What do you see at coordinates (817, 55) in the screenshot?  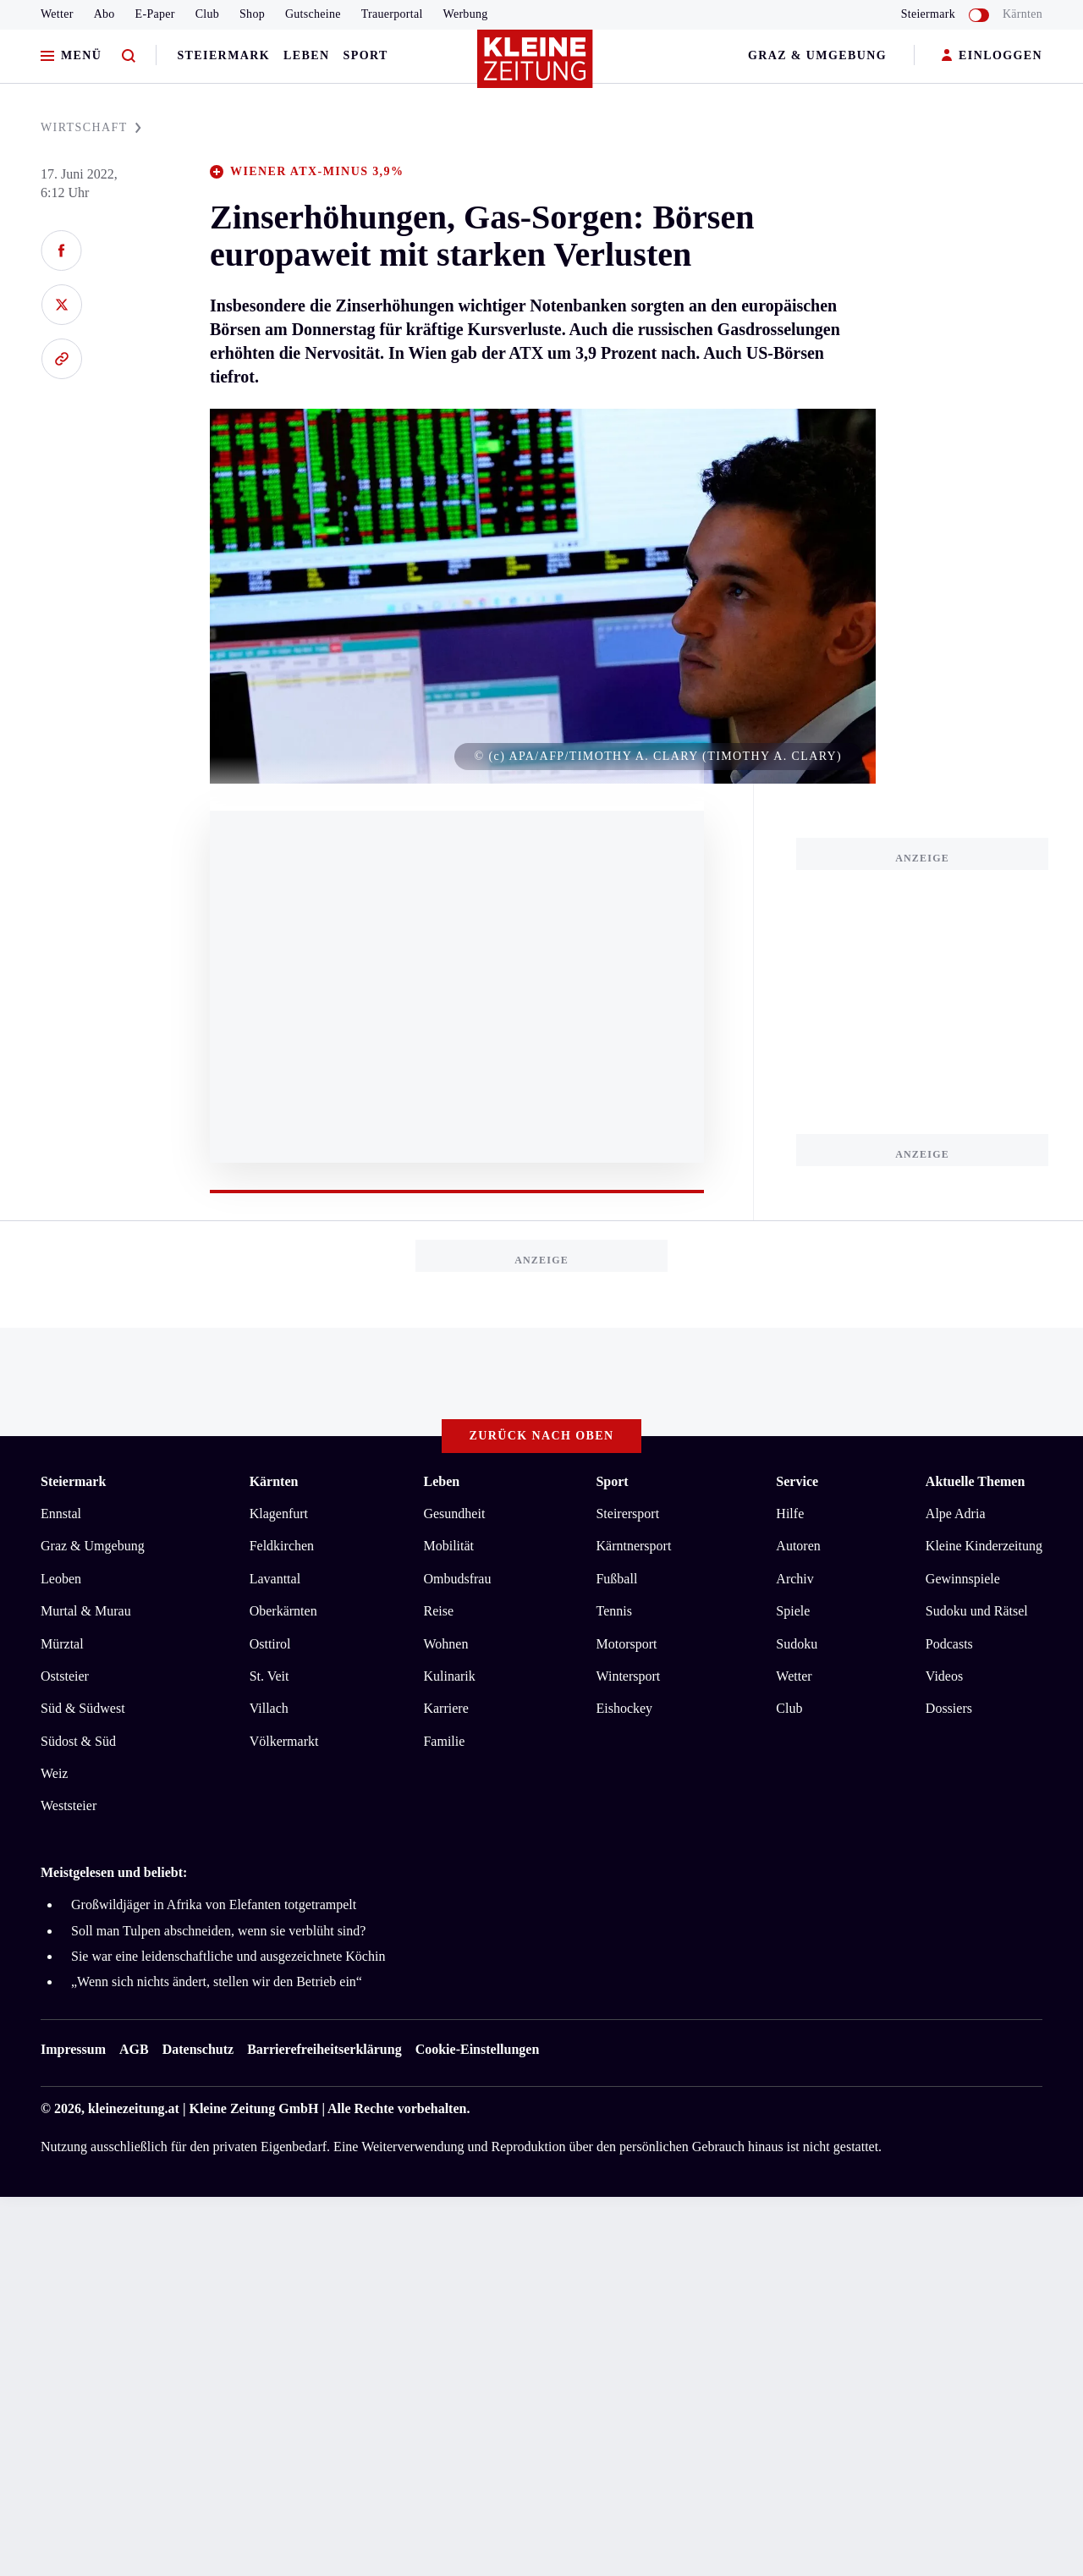 I see `Graz & Umgebung` at bounding box center [817, 55].